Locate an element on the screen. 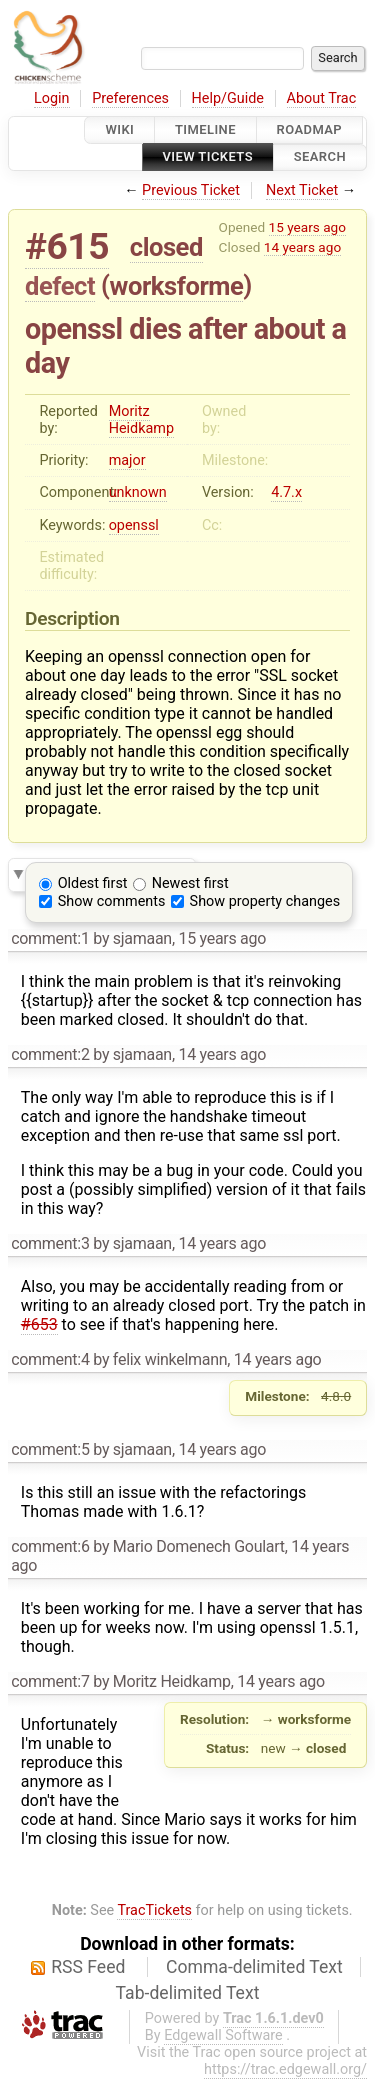 The width and height of the screenshot is (375, 2079). Oldest first is located at coordinates (93, 883).